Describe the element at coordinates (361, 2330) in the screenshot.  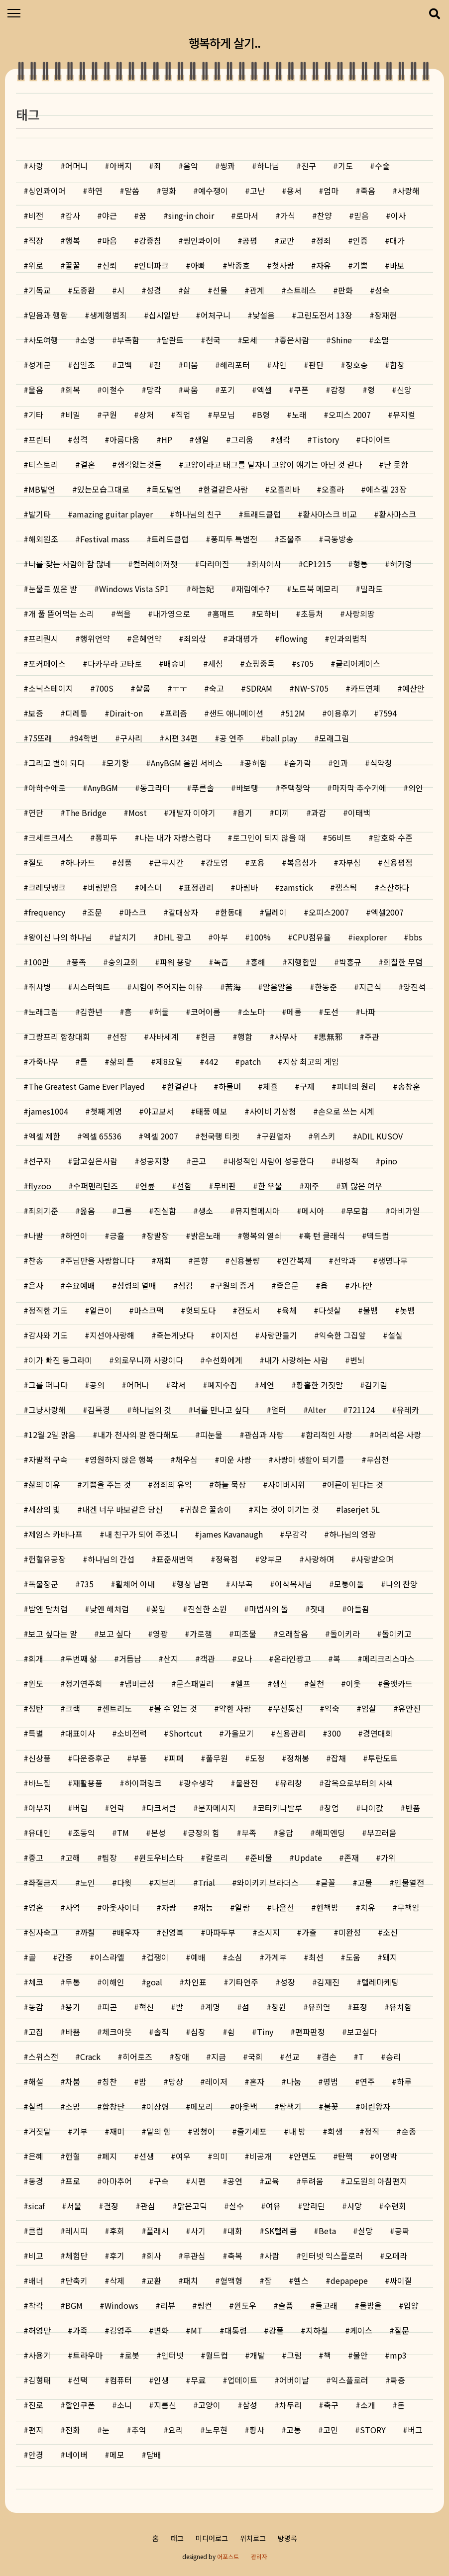
I see `케이스` at that location.